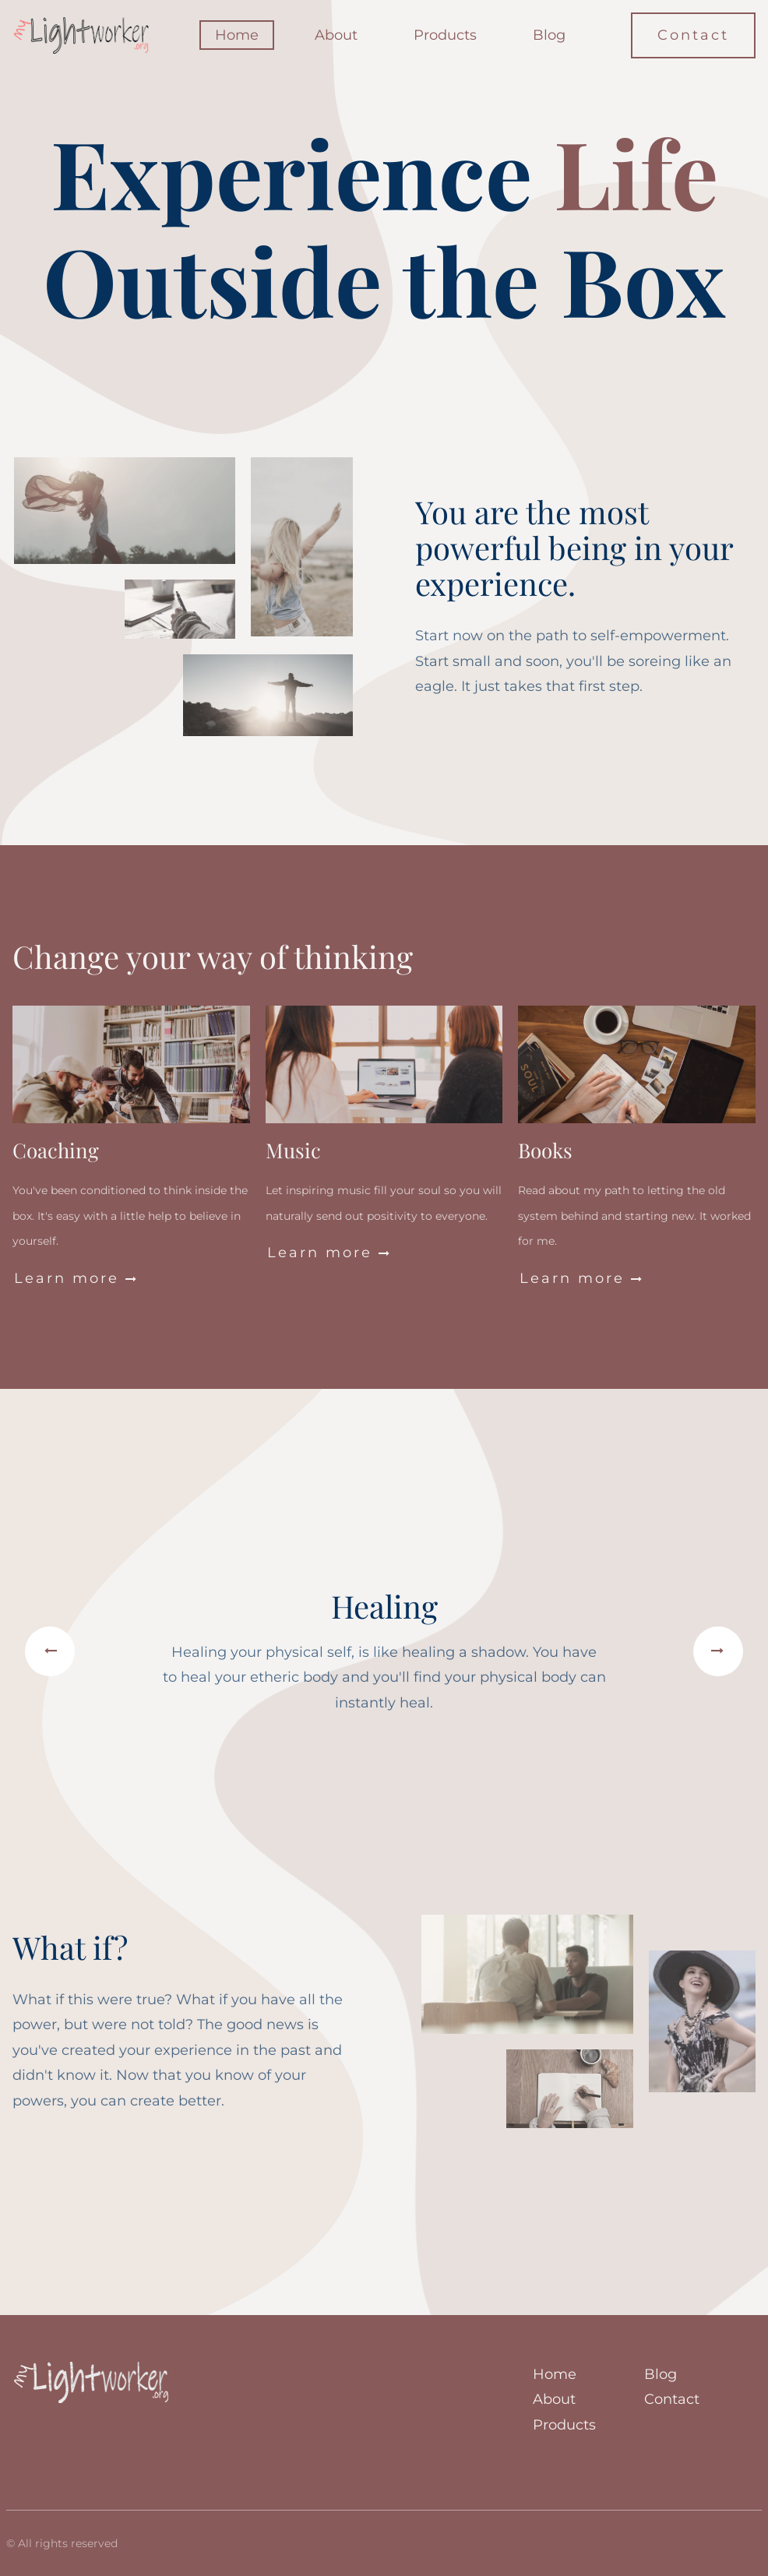 This screenshot has width=768, height=2576. Describe the element at coordinates (336, 35) in the screenshot. I see `About` at that location.